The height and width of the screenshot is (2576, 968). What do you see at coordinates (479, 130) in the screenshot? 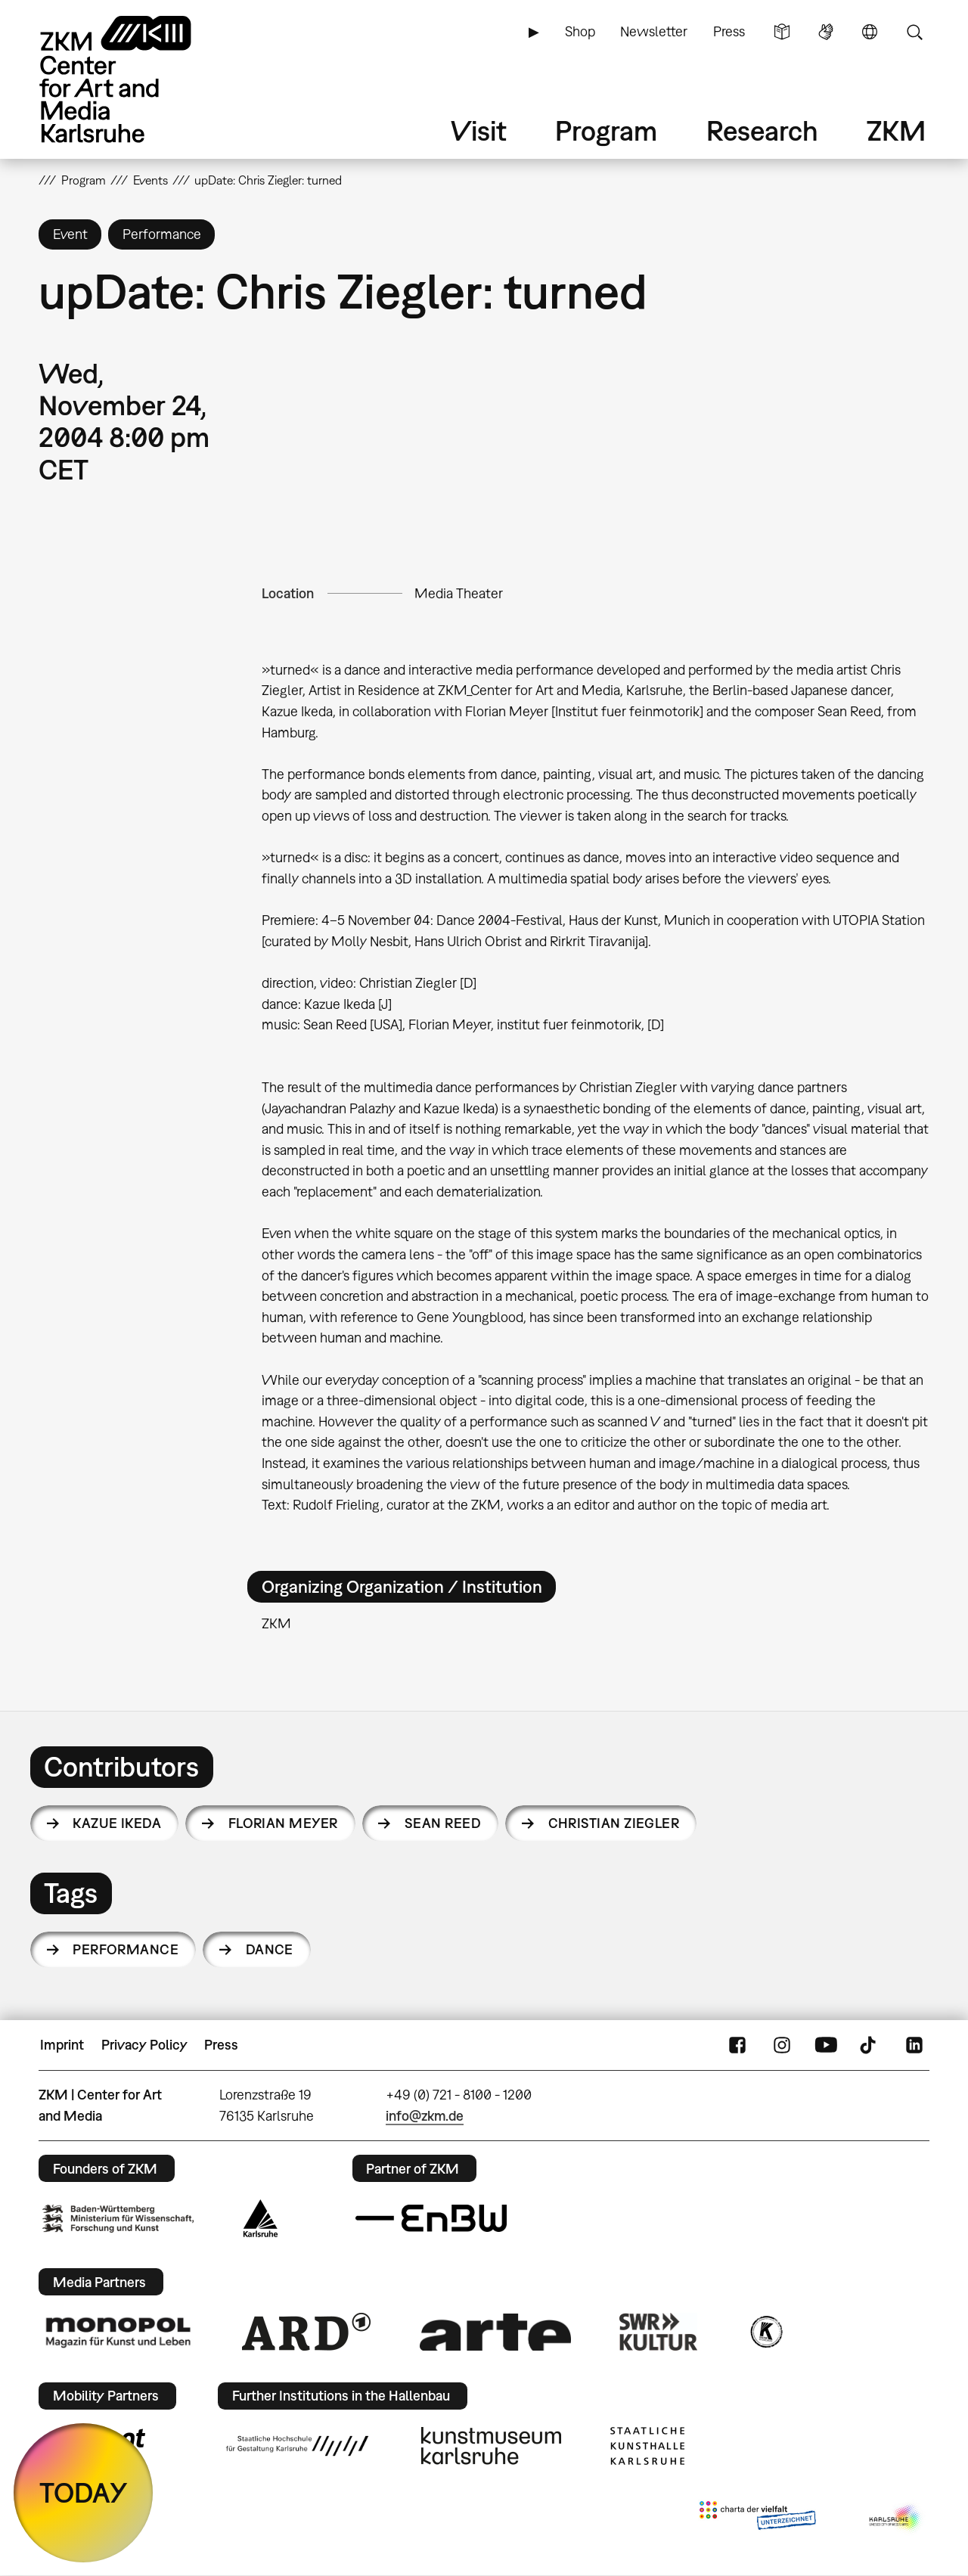
I see `Visit` at bounding box center [479, 130].